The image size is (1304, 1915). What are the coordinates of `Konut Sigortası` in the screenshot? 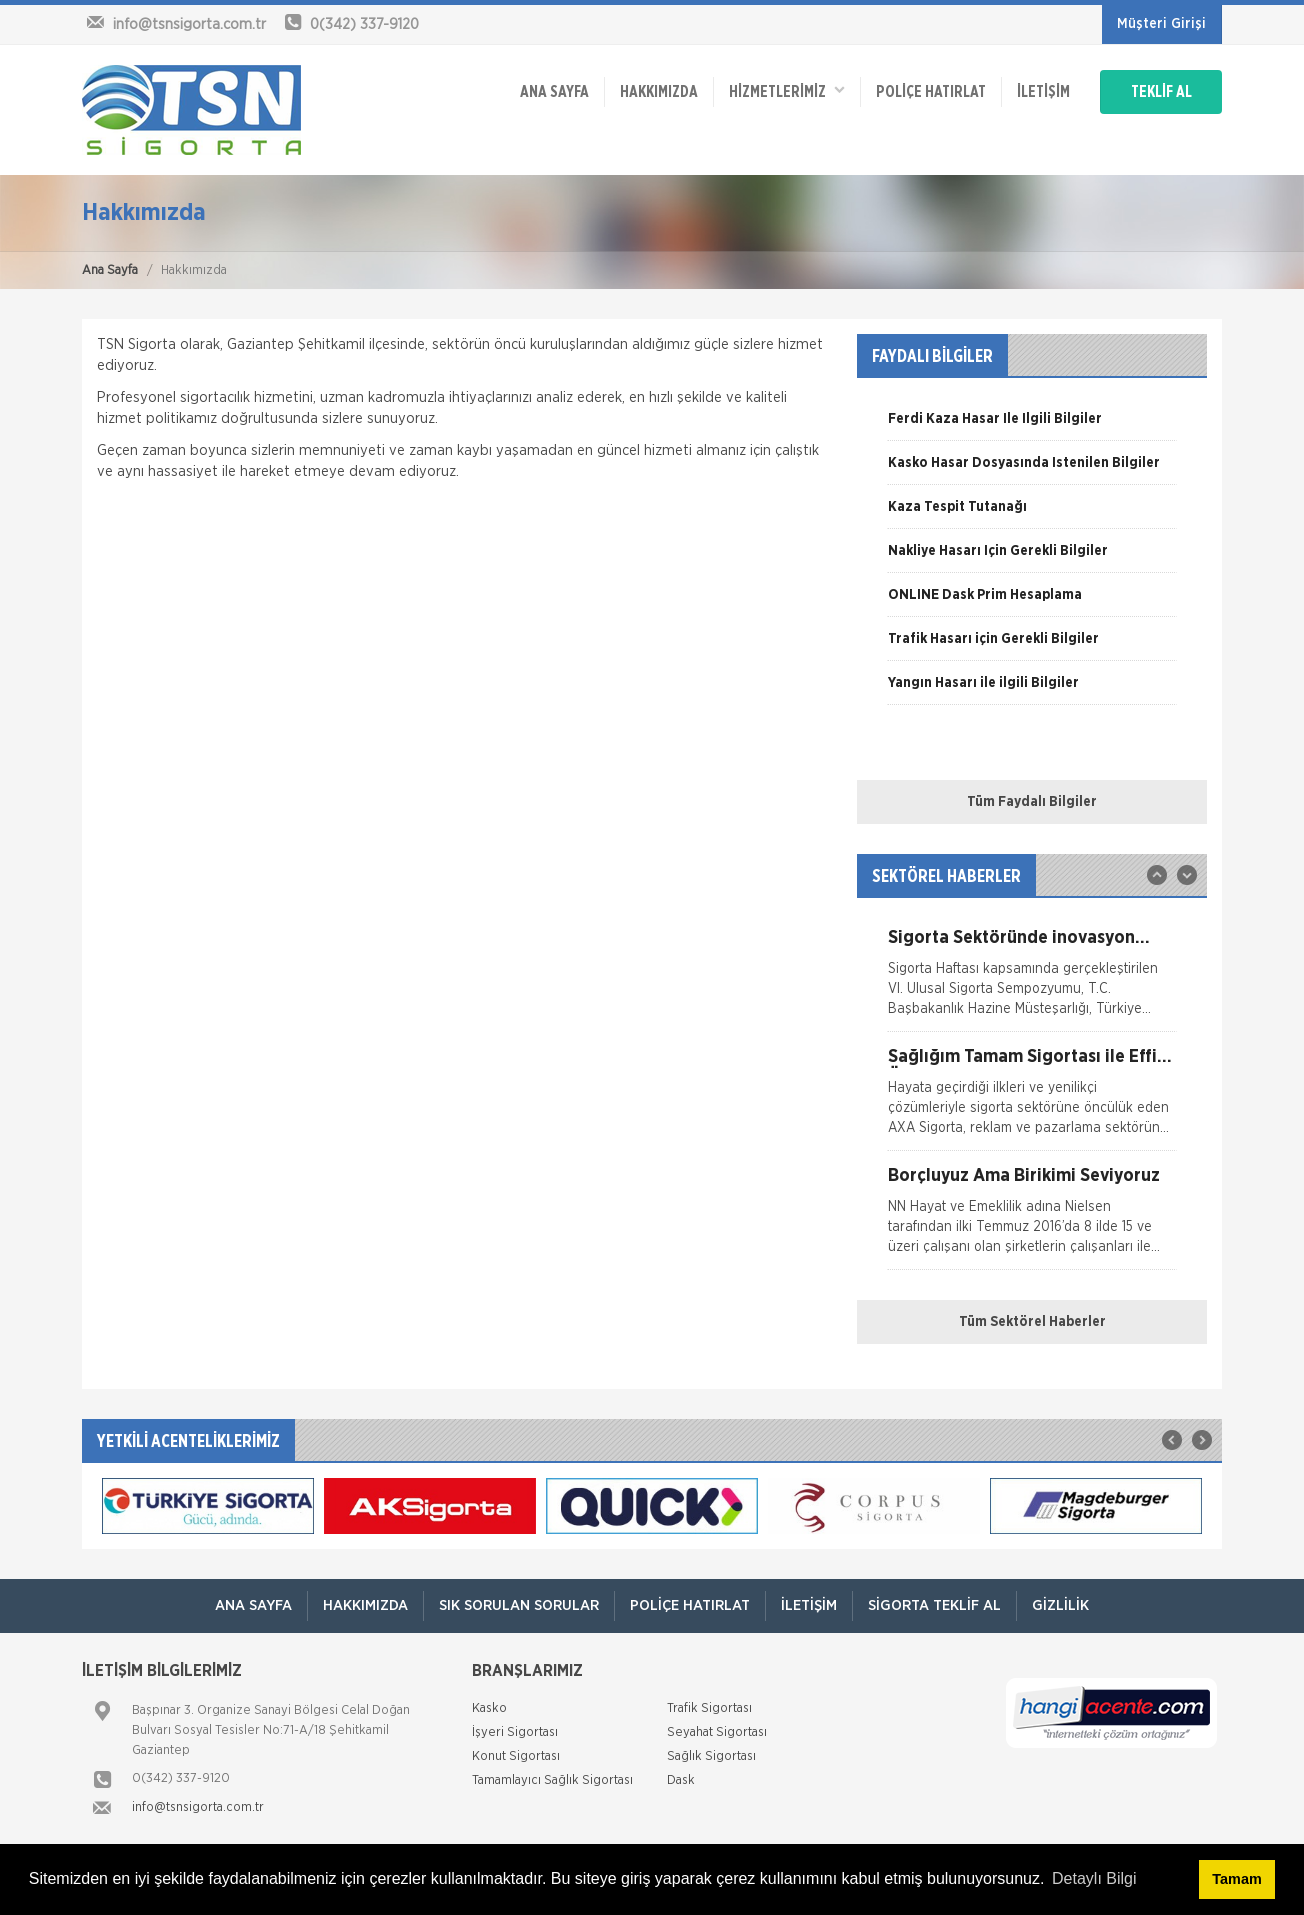 It's located at (516, 1756).